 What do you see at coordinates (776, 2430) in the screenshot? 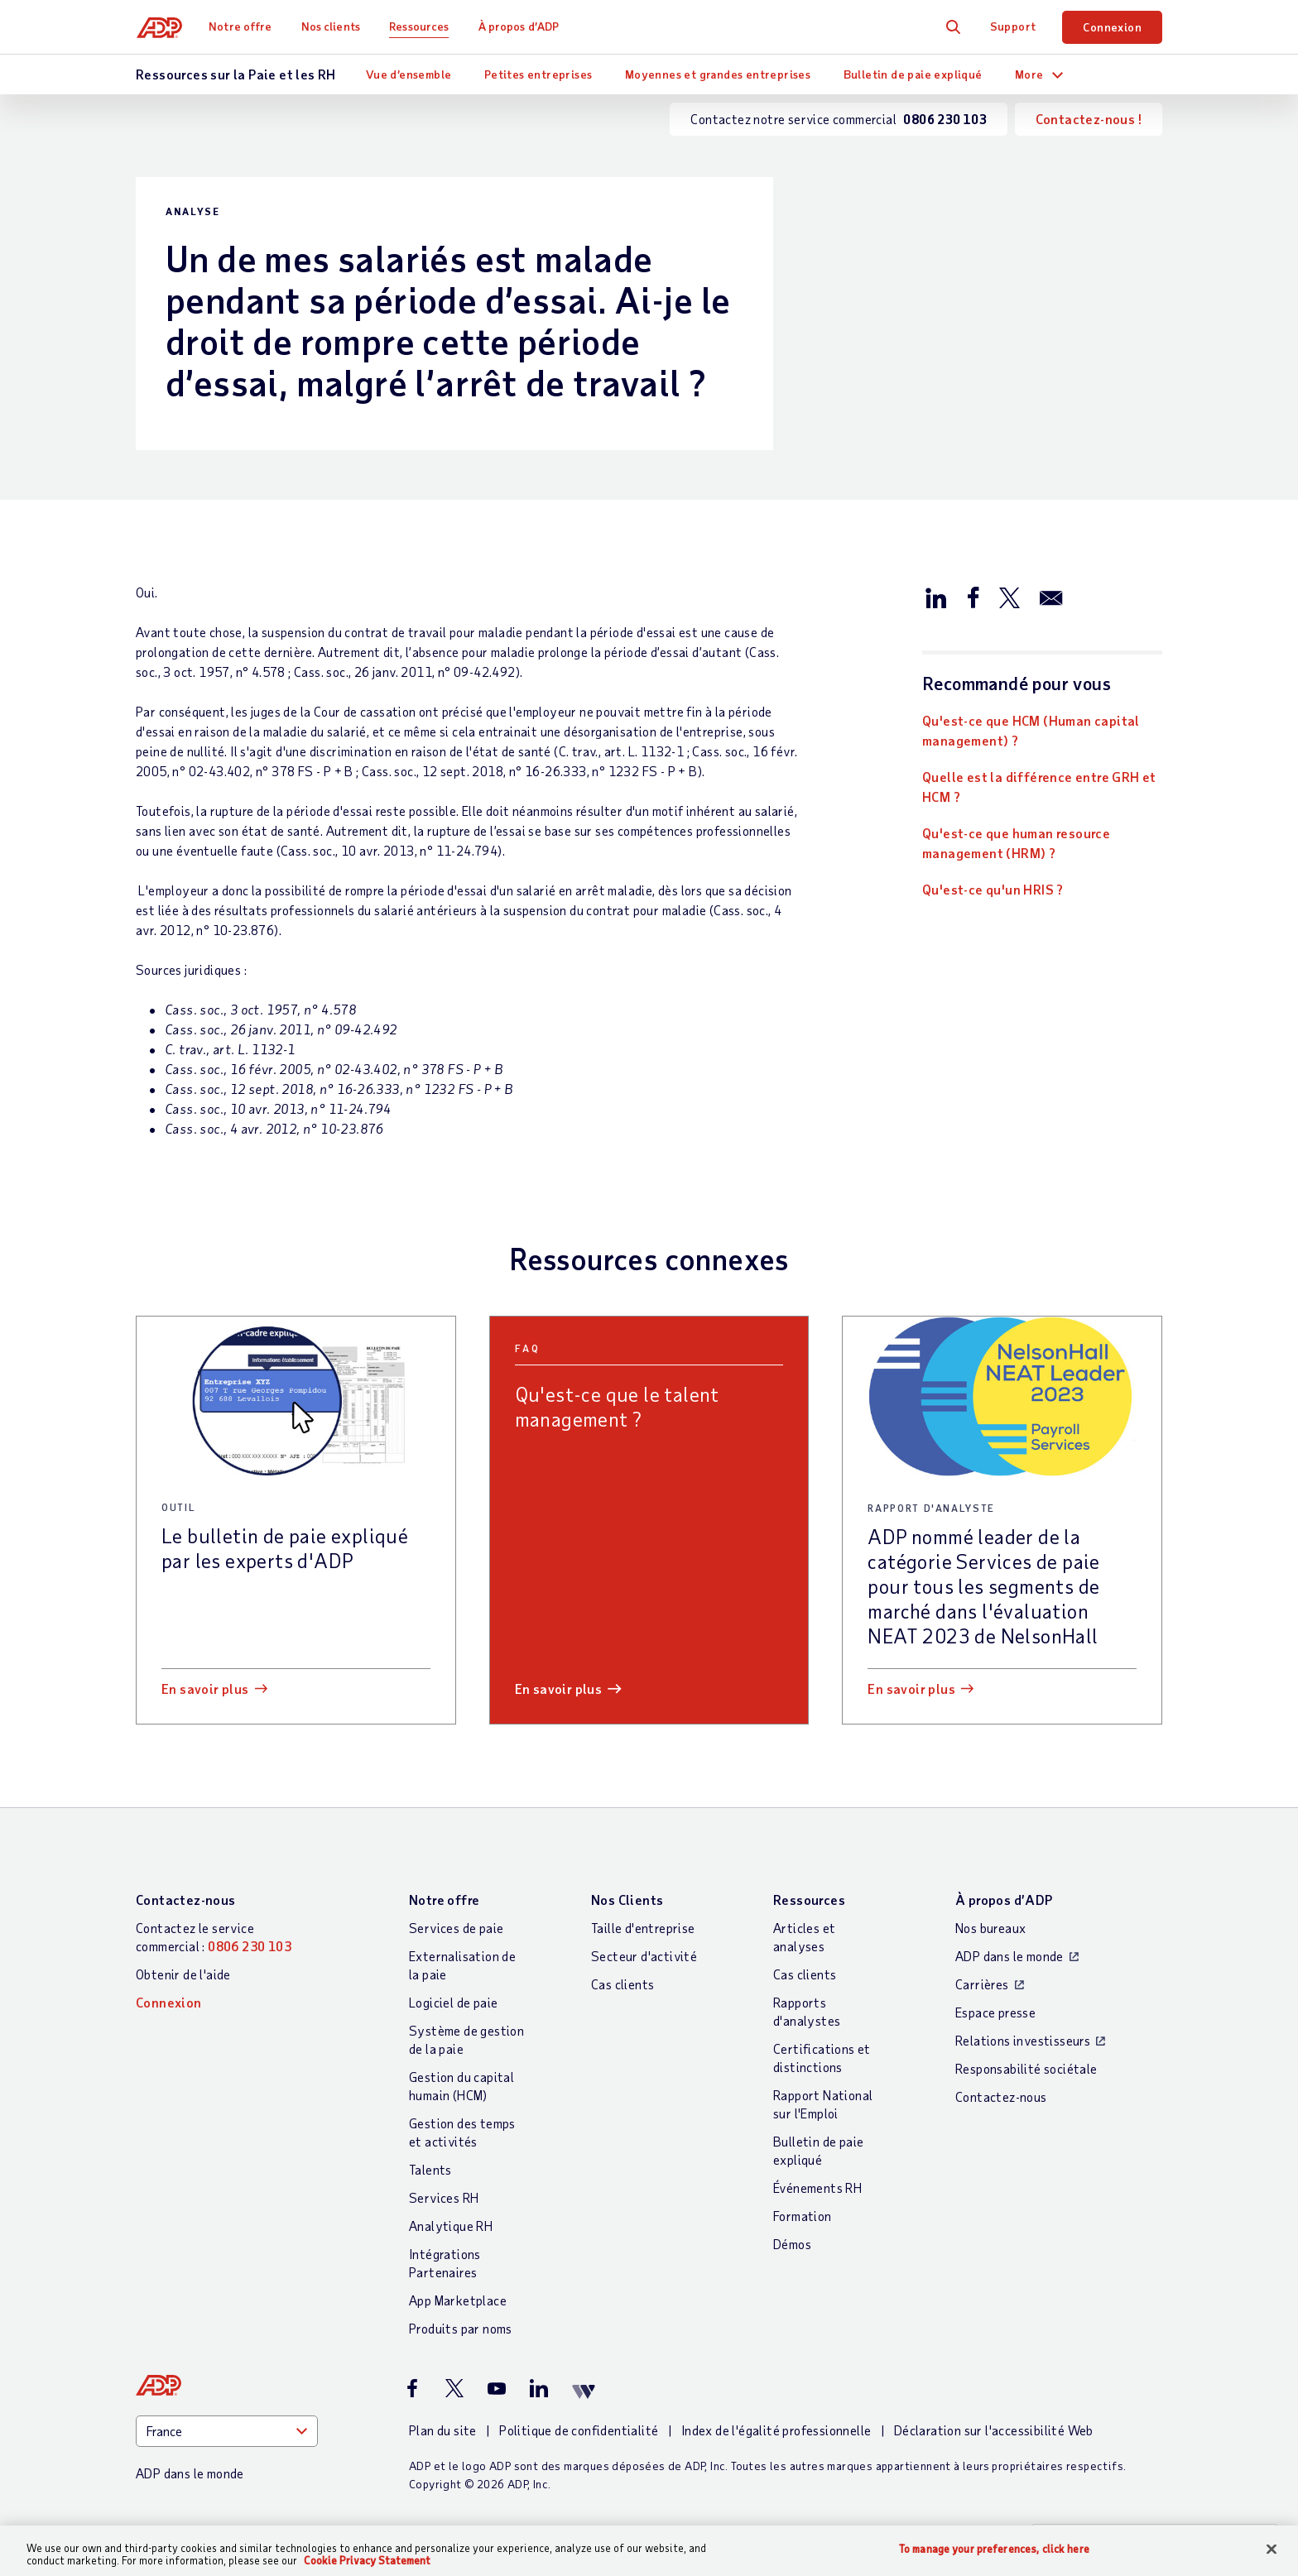
I see `Index de l'égalité professionnelle` at bounding box center [776, 2430].